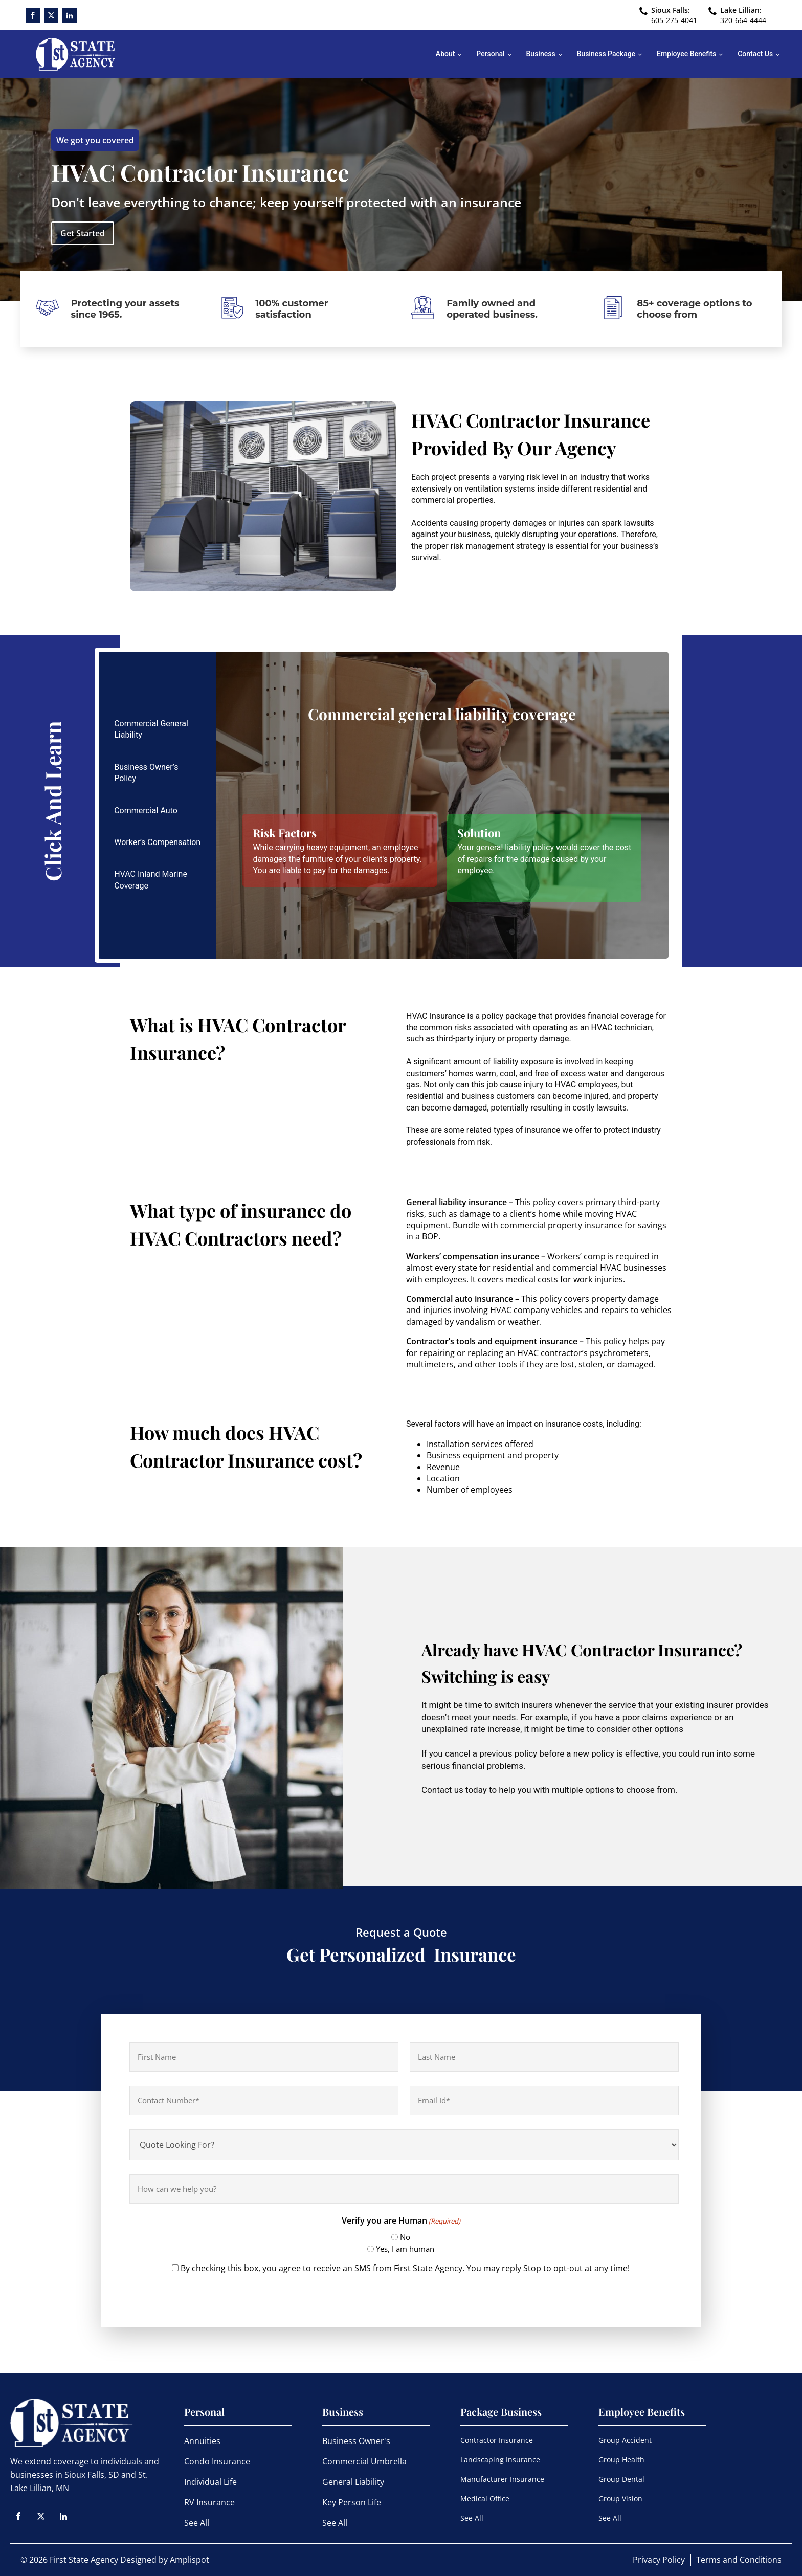 Image resolution: width=802 pixels, height=2576 pixels. I want to click on Group Accident, so click(625, 2440).